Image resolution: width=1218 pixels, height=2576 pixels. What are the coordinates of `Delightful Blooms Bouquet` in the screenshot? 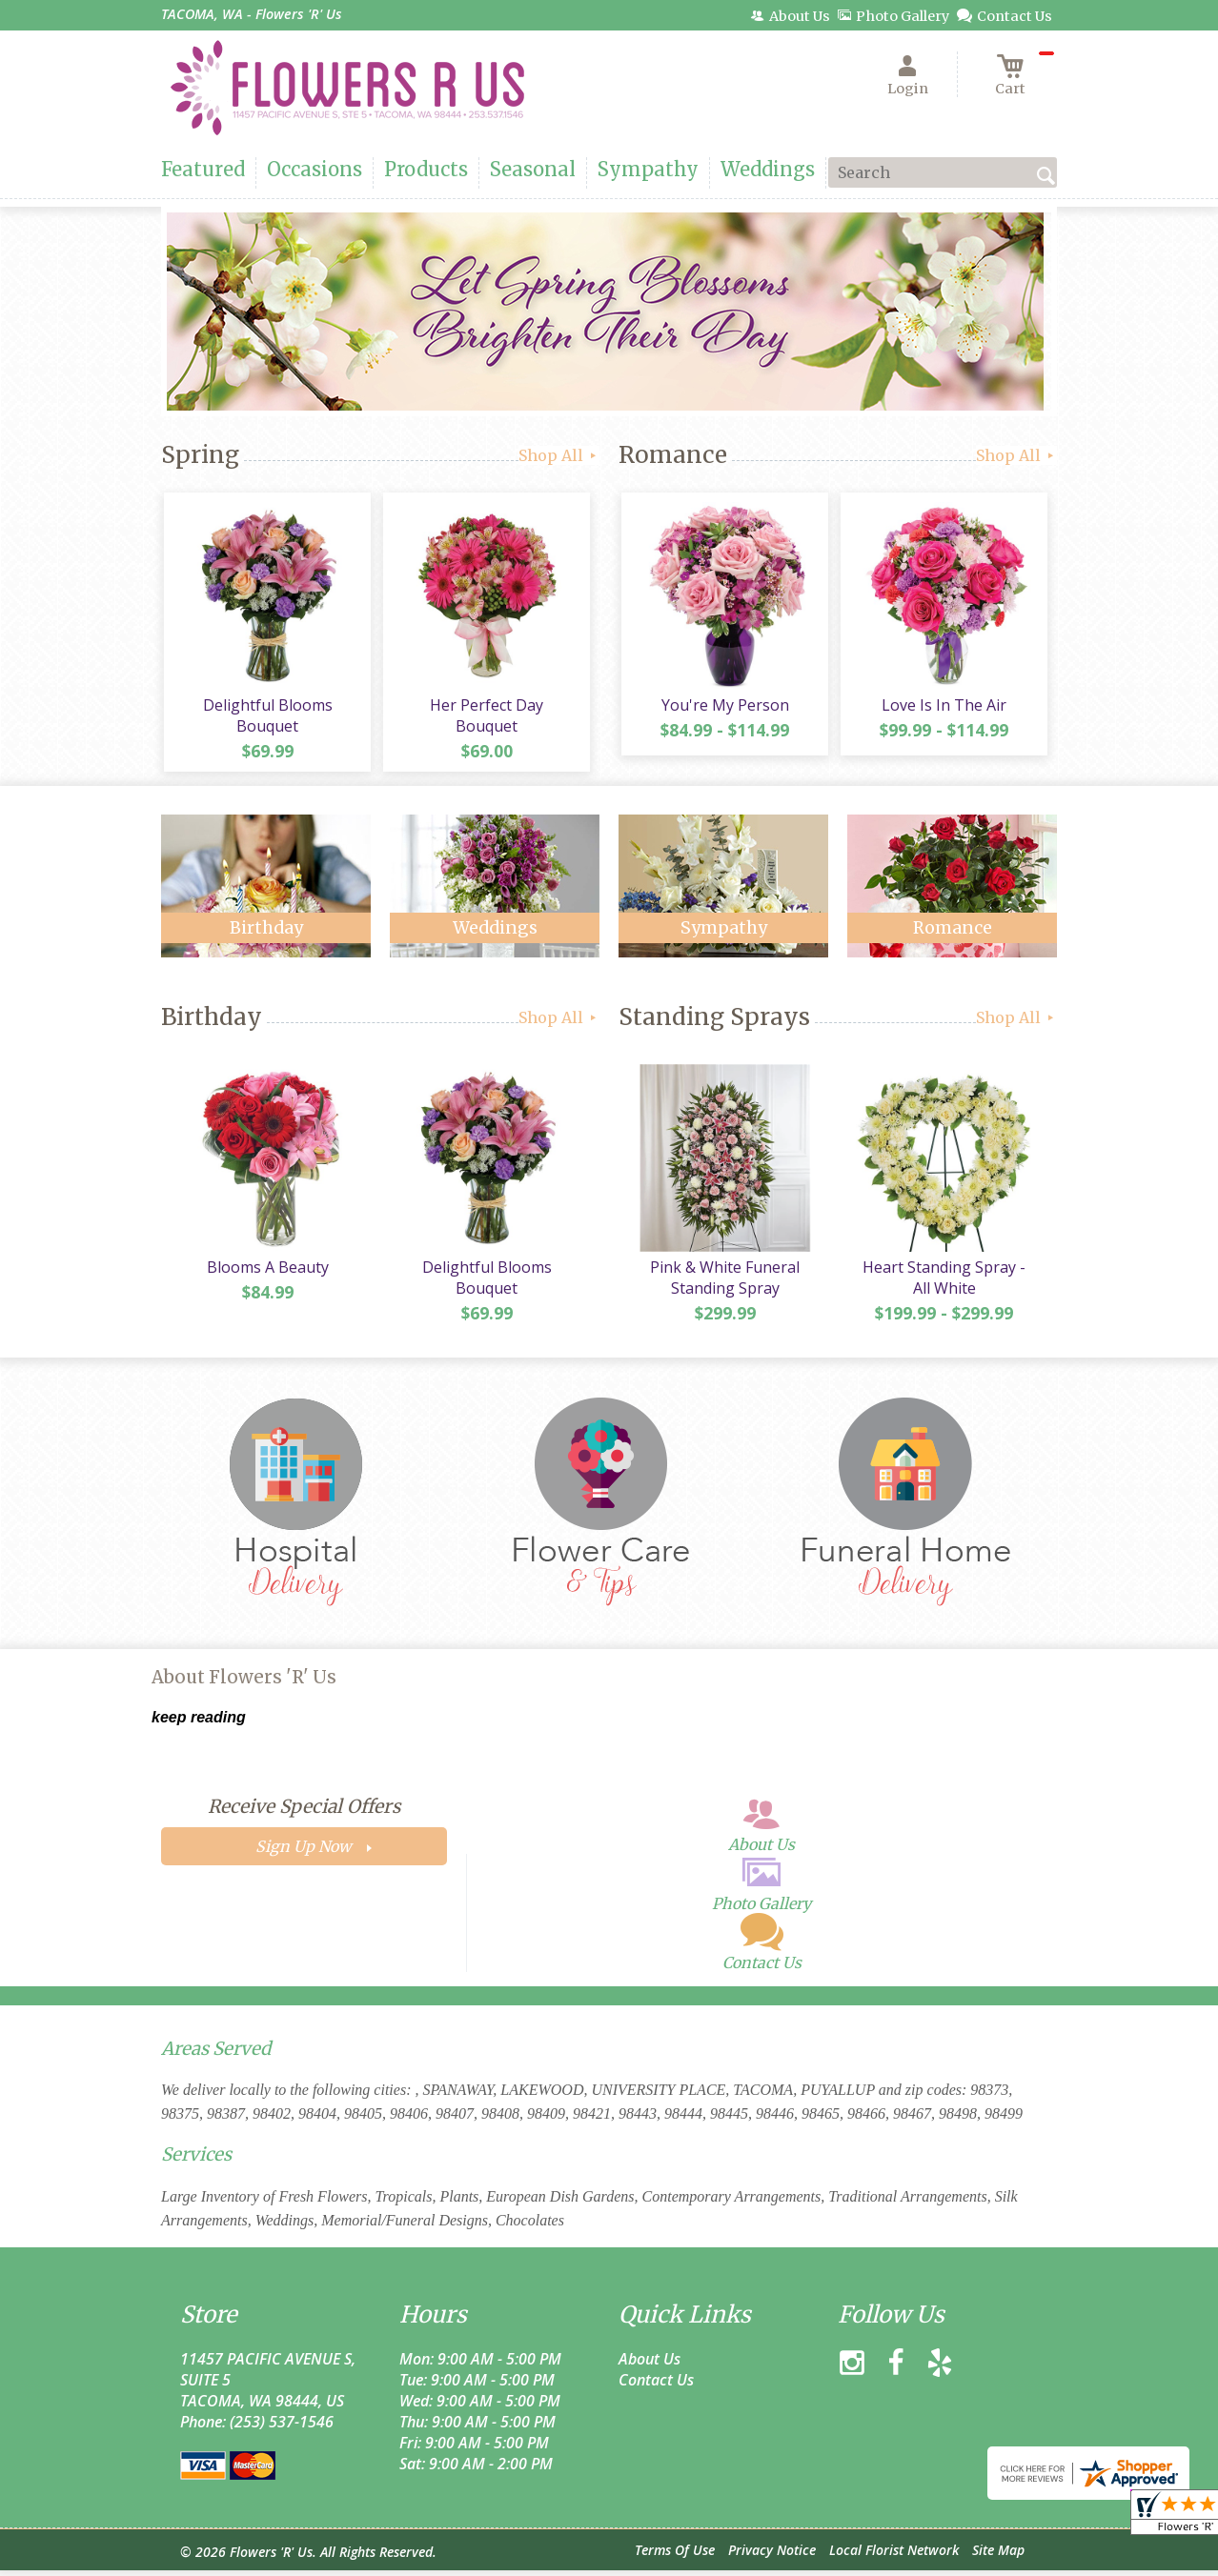 It's located at (266, 718).